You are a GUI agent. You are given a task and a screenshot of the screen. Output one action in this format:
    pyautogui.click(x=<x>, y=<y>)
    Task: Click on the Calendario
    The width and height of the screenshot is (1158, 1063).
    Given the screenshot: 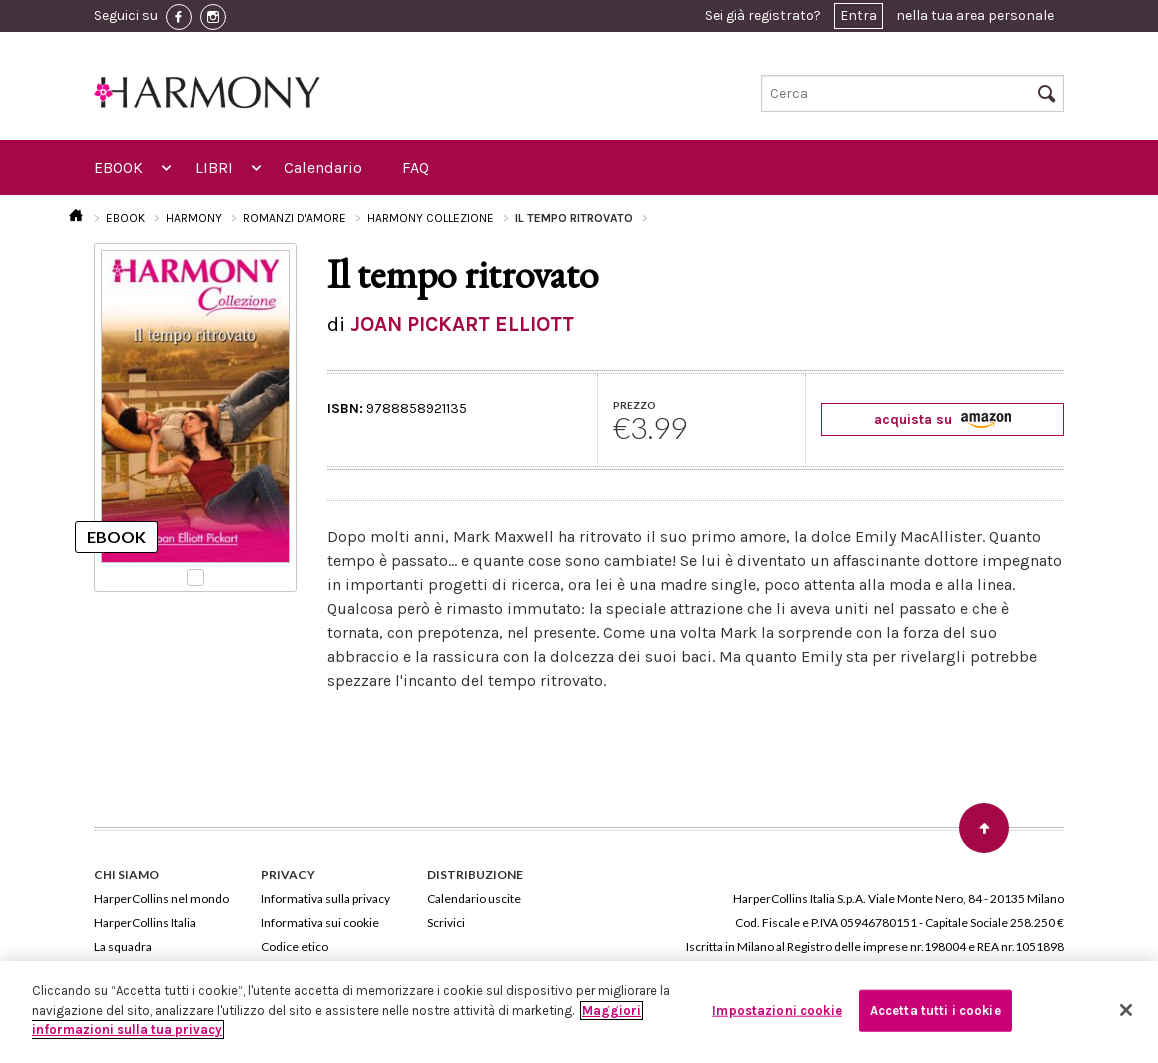 What is the action you would take?
    pyautogui.click(x=323, y=167)
    